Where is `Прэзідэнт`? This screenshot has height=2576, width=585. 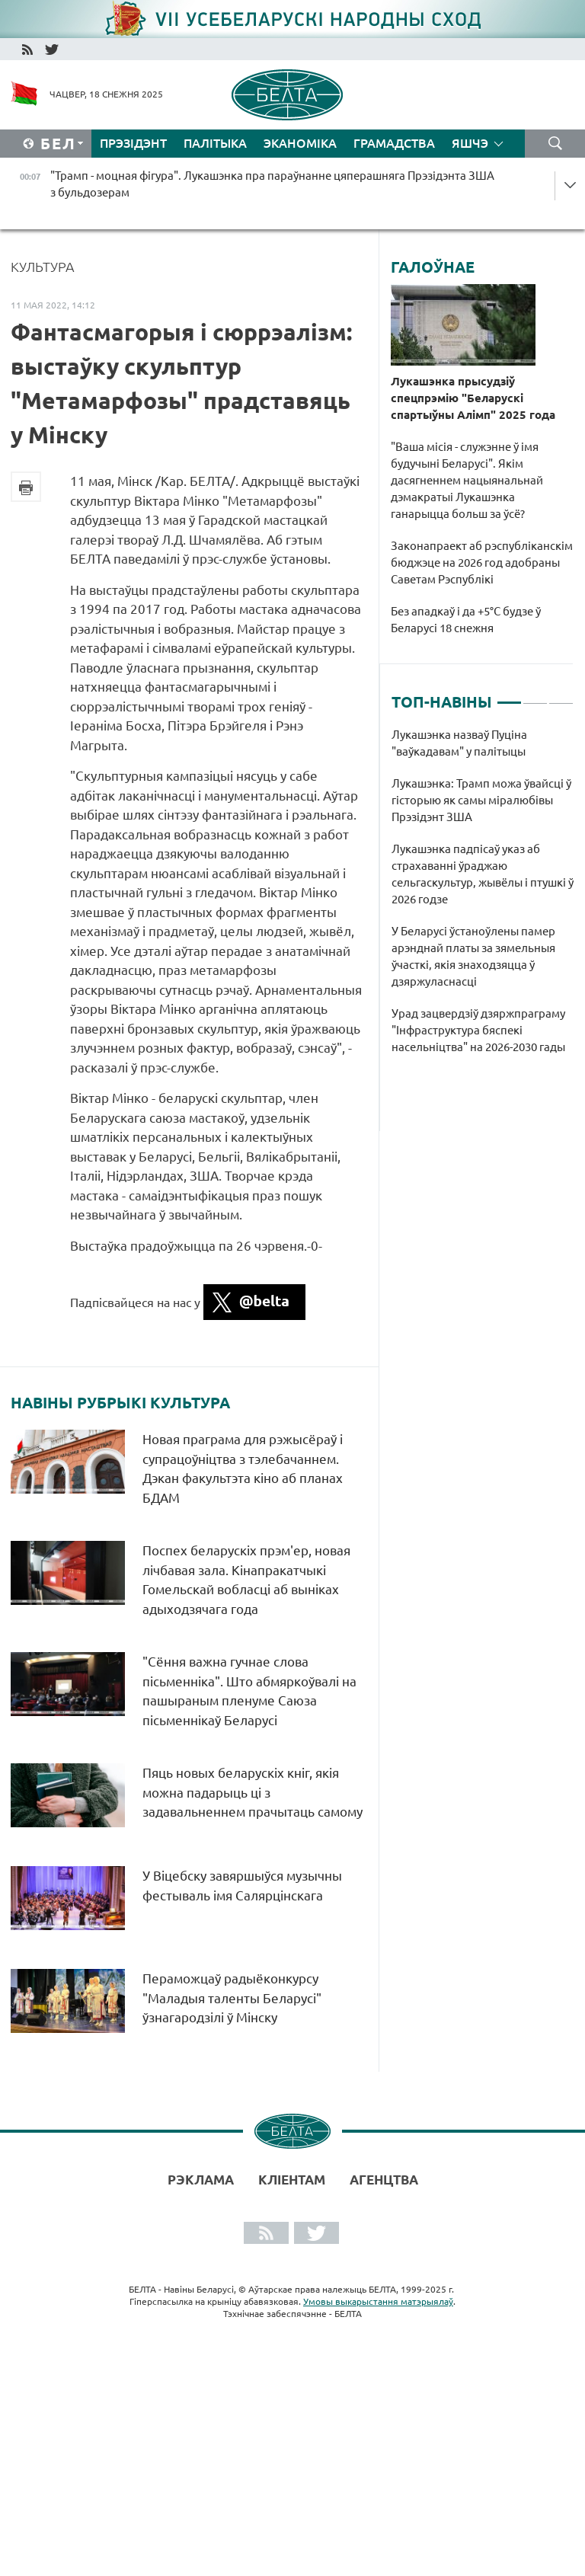
Прэзідэнт is located at coordinates (133, 143).